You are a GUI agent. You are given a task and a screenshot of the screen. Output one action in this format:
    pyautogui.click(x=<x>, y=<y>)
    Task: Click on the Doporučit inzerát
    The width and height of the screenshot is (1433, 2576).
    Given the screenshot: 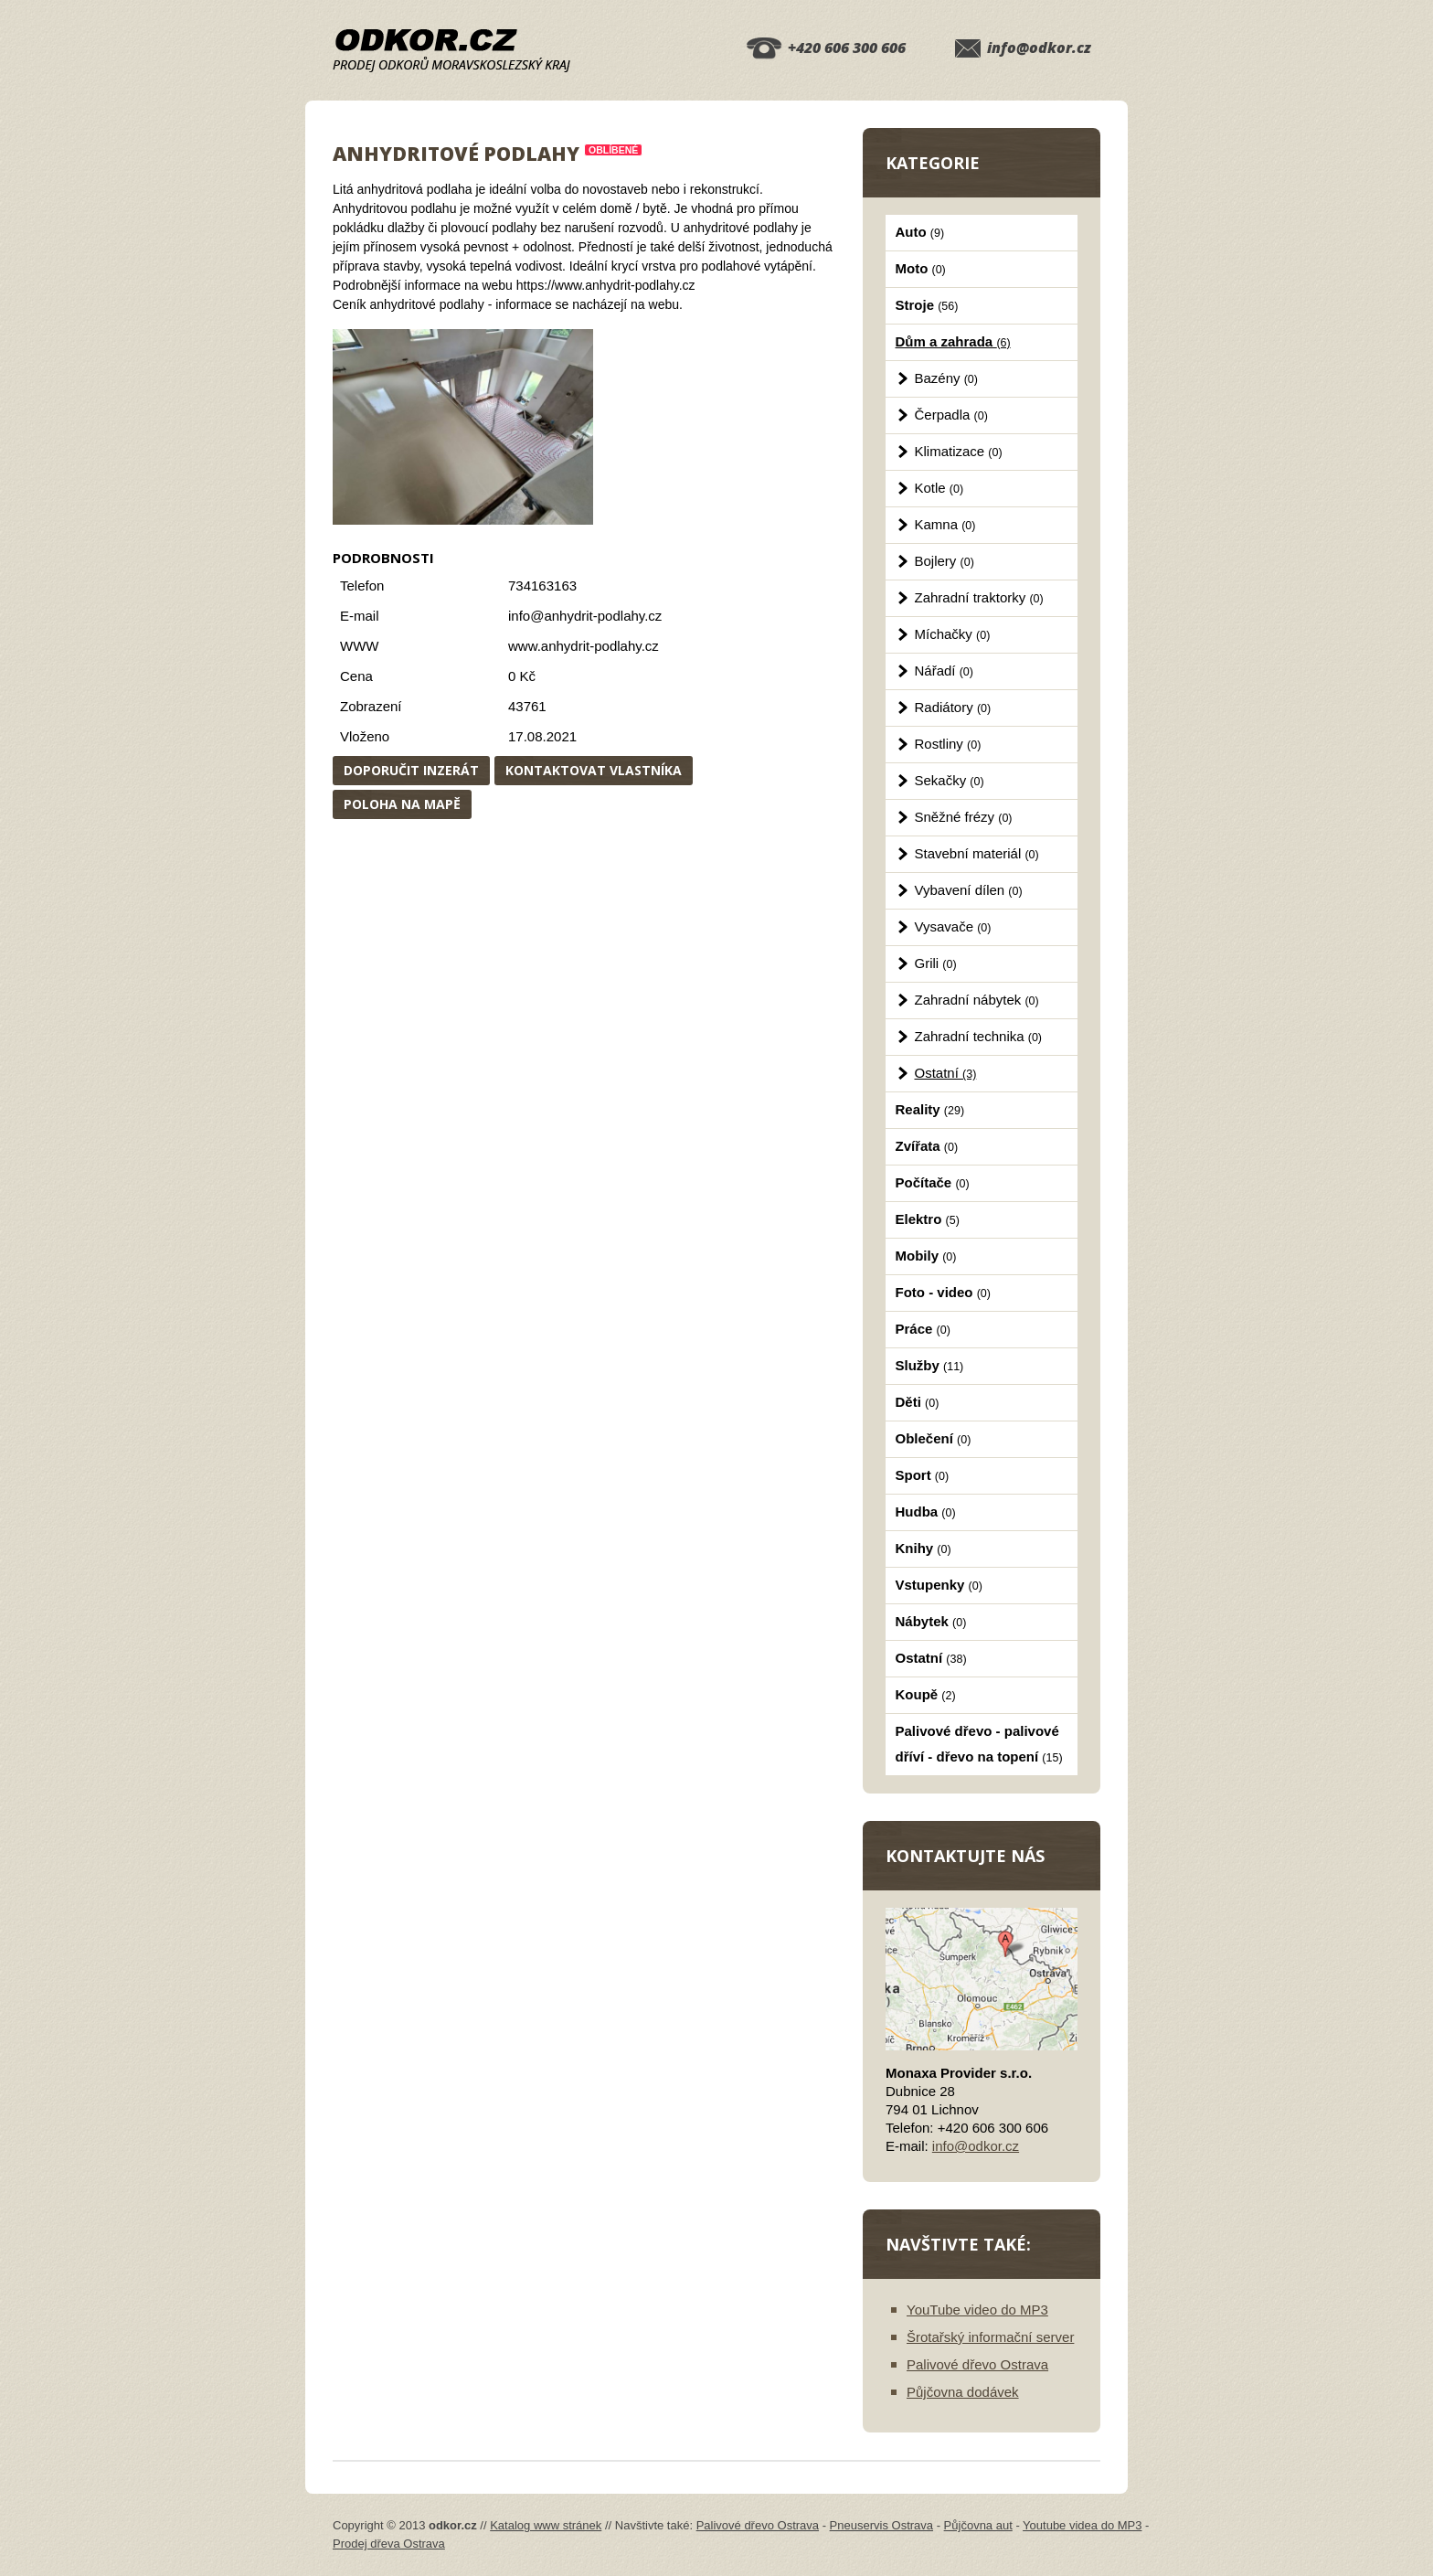 What is the action you would take?
    pyautogui.click(x=411, y=770)
    